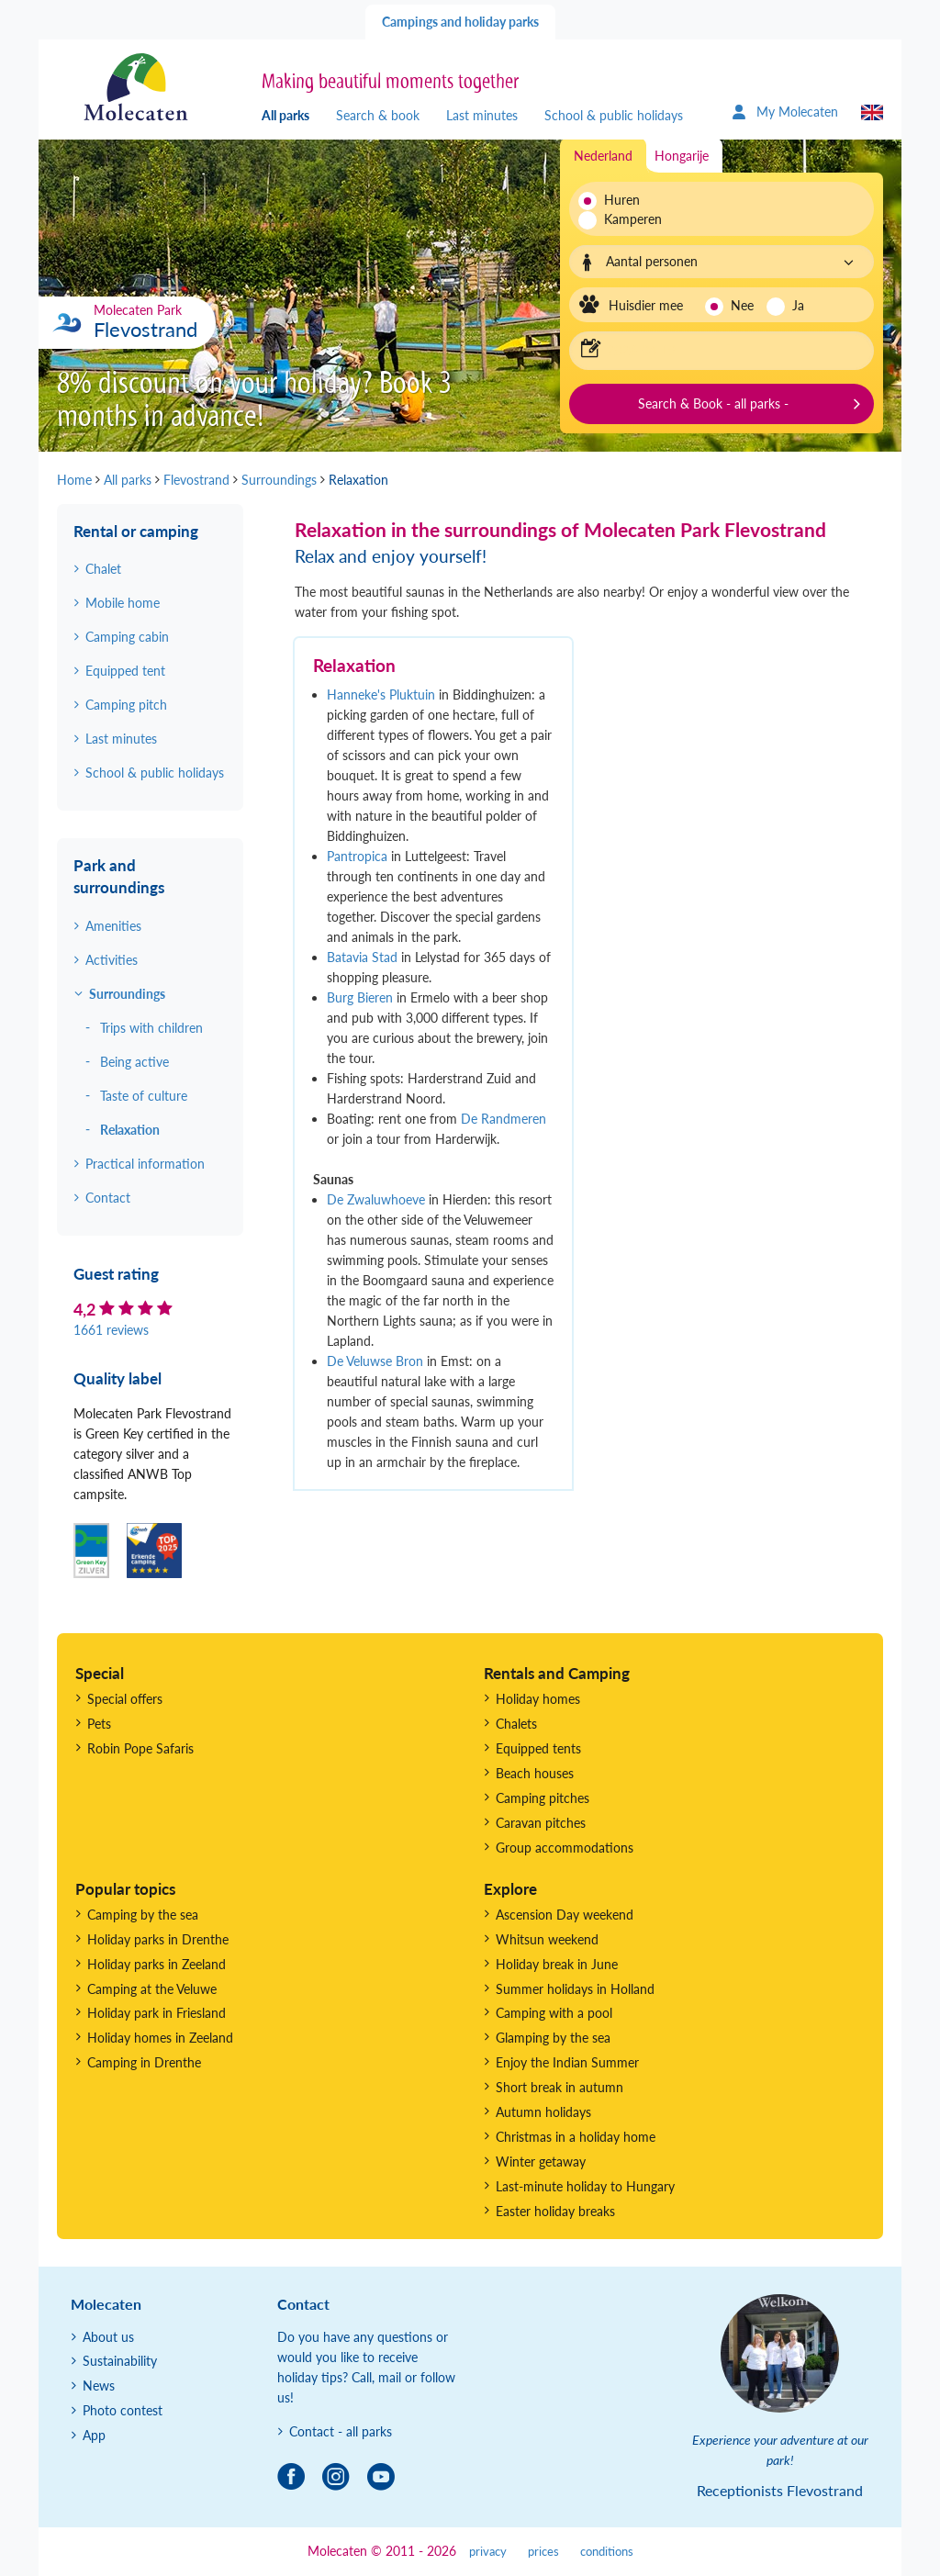 This screenshot has width=940, height=2576. I want to click on Autumn holidays, so click(543, 2112).